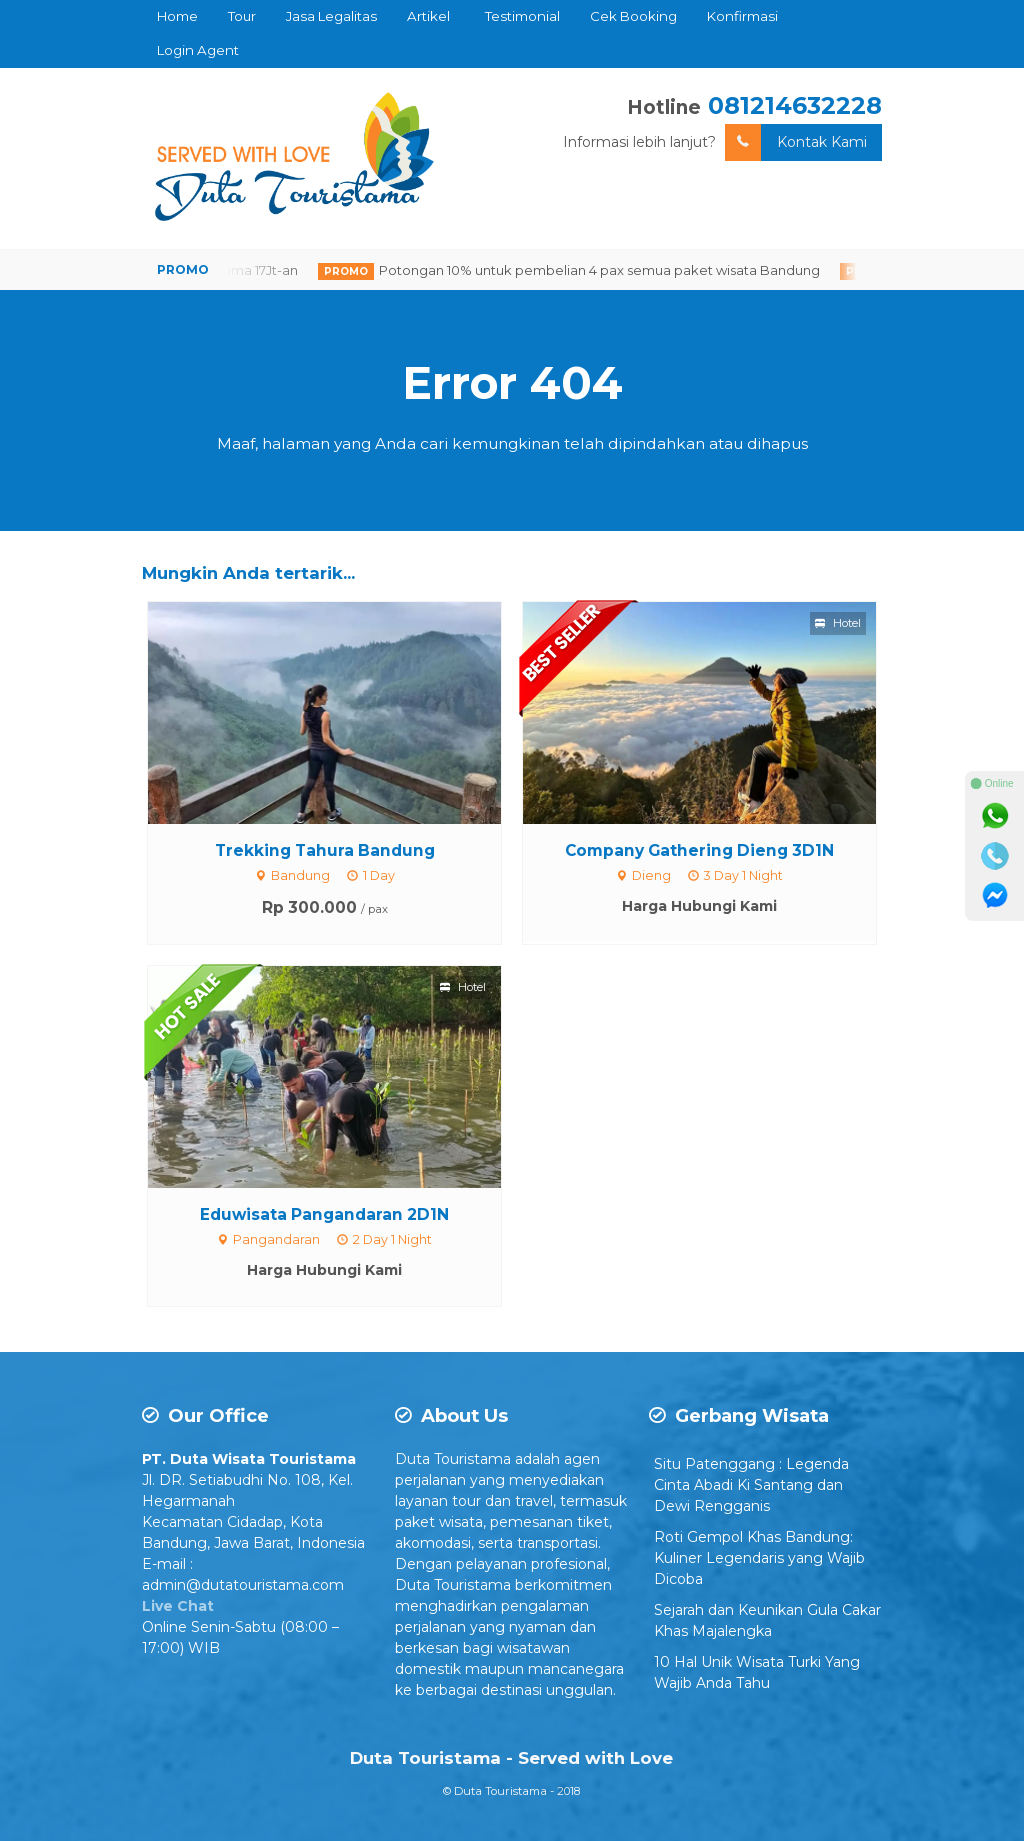 This screenshot has width=1024, height=1841. I want to click on 081214632228, so click(795, 105).